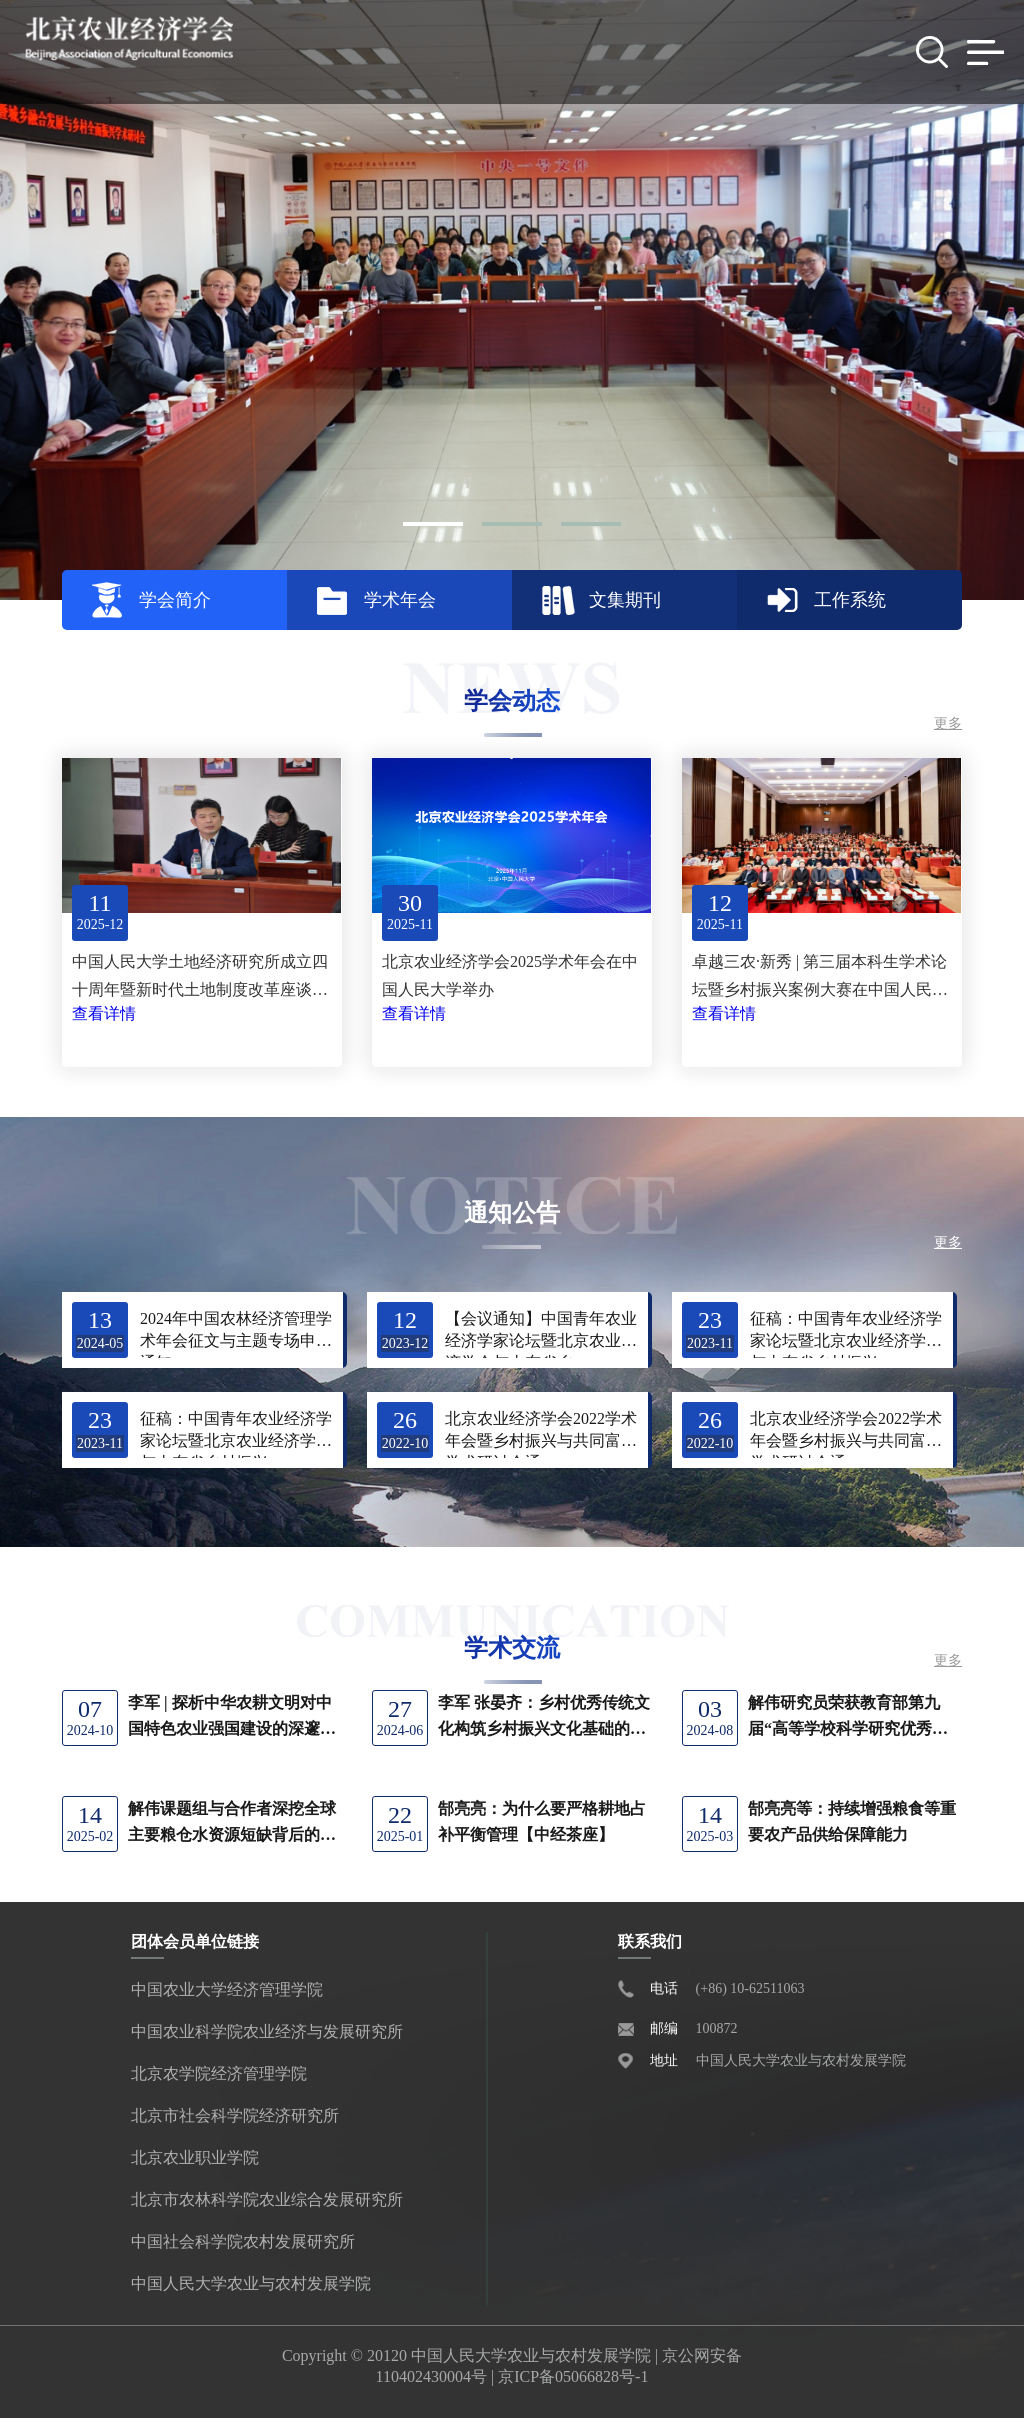 This screenshot has width=1024, height=2418. What do you see at coordinates (251, 2283) in the screenshot?
I see `中国人民大学农业与农村发展学院` at bounding box center [251, 2283].